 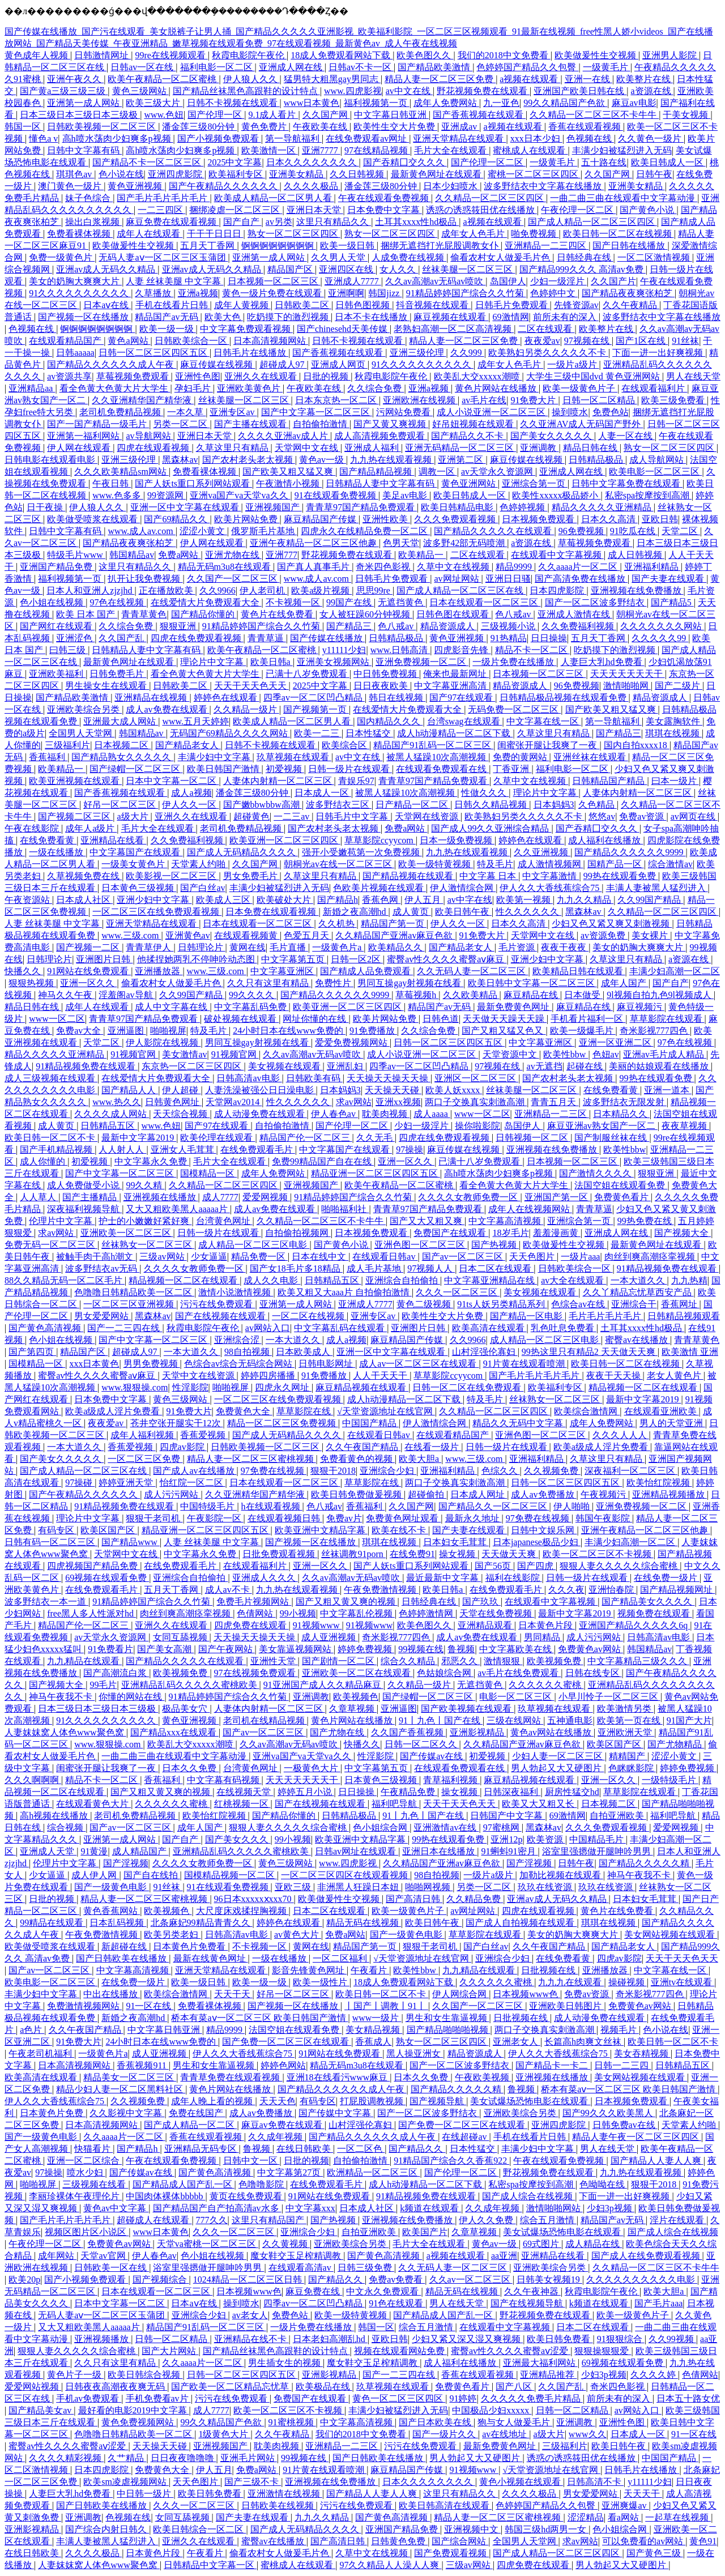 What do you see at coordinates (210, 2565) in the screenshot?
I see `日韩精品中文字幕一区` at bounding box center [210, 2565].